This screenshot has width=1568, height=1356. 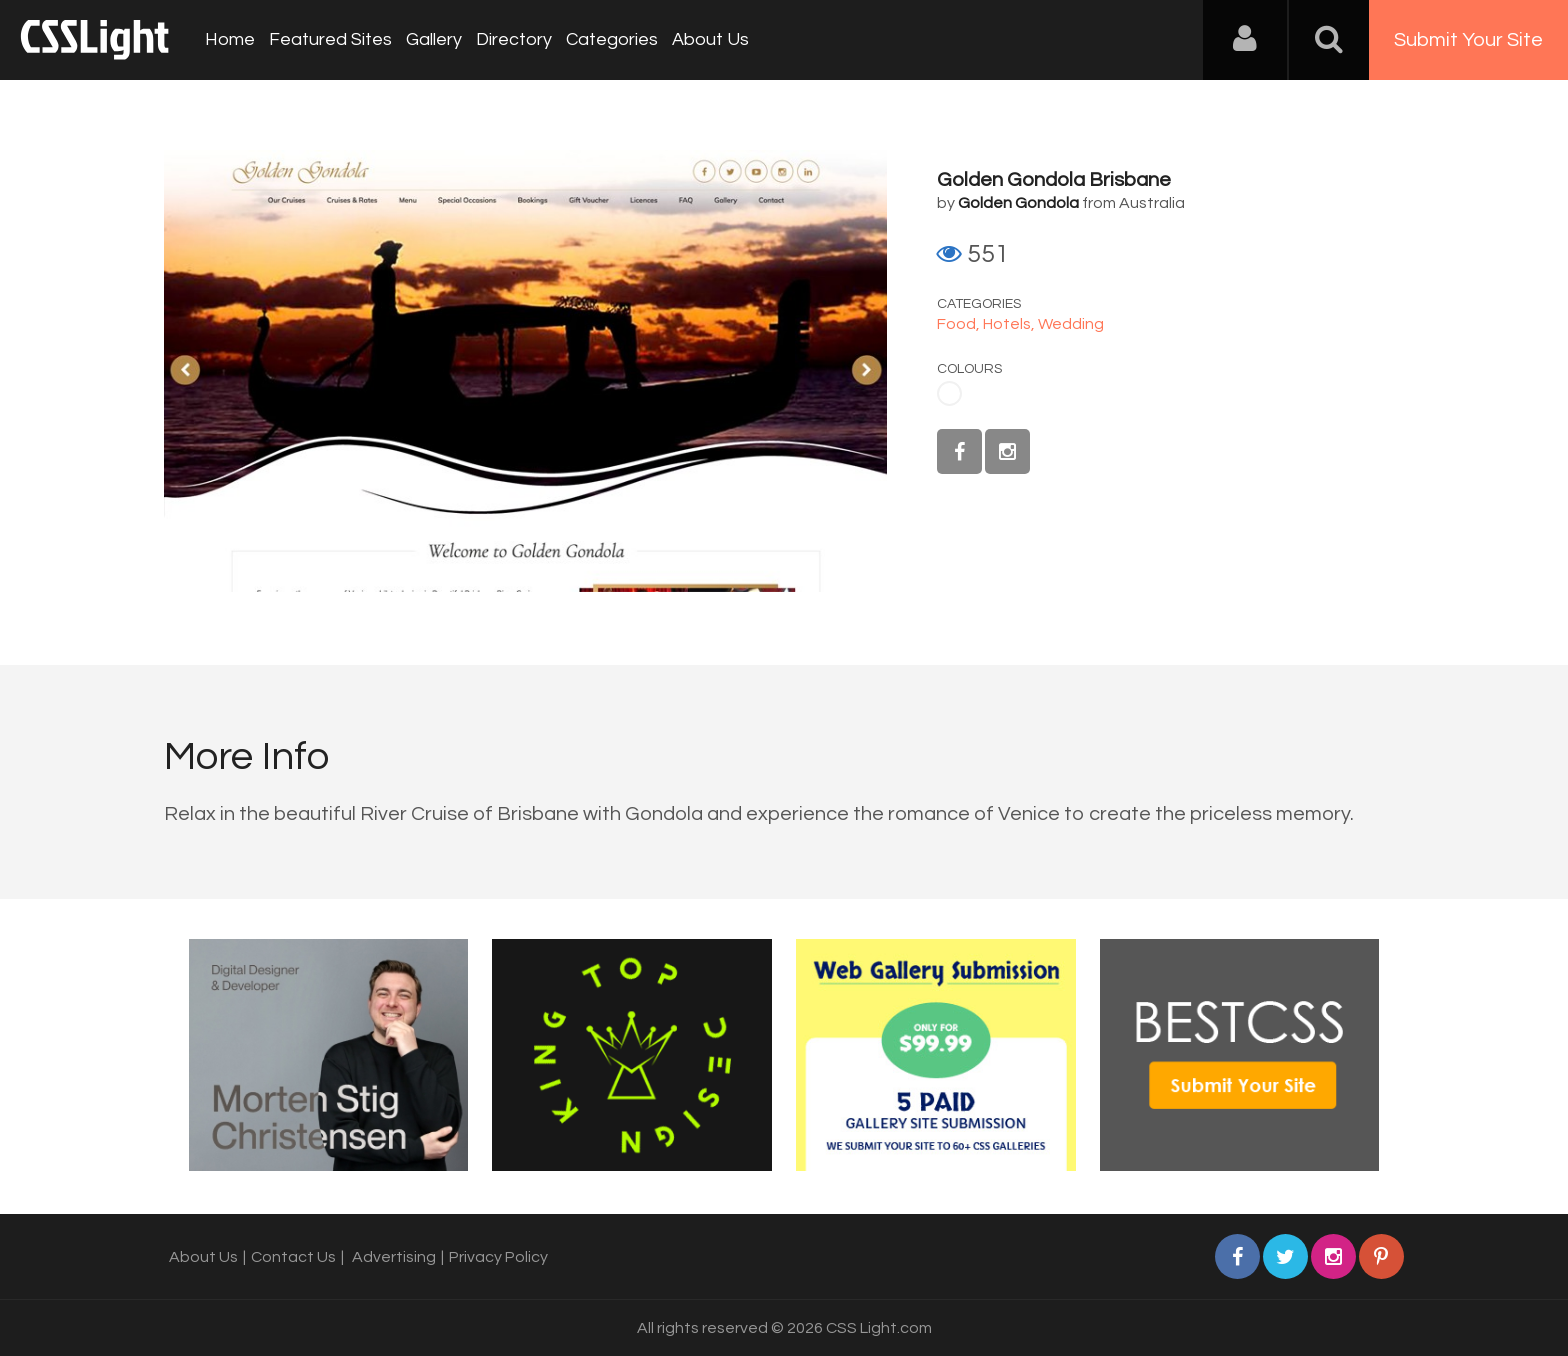 I want to click on White, so click(x=949, y=393).